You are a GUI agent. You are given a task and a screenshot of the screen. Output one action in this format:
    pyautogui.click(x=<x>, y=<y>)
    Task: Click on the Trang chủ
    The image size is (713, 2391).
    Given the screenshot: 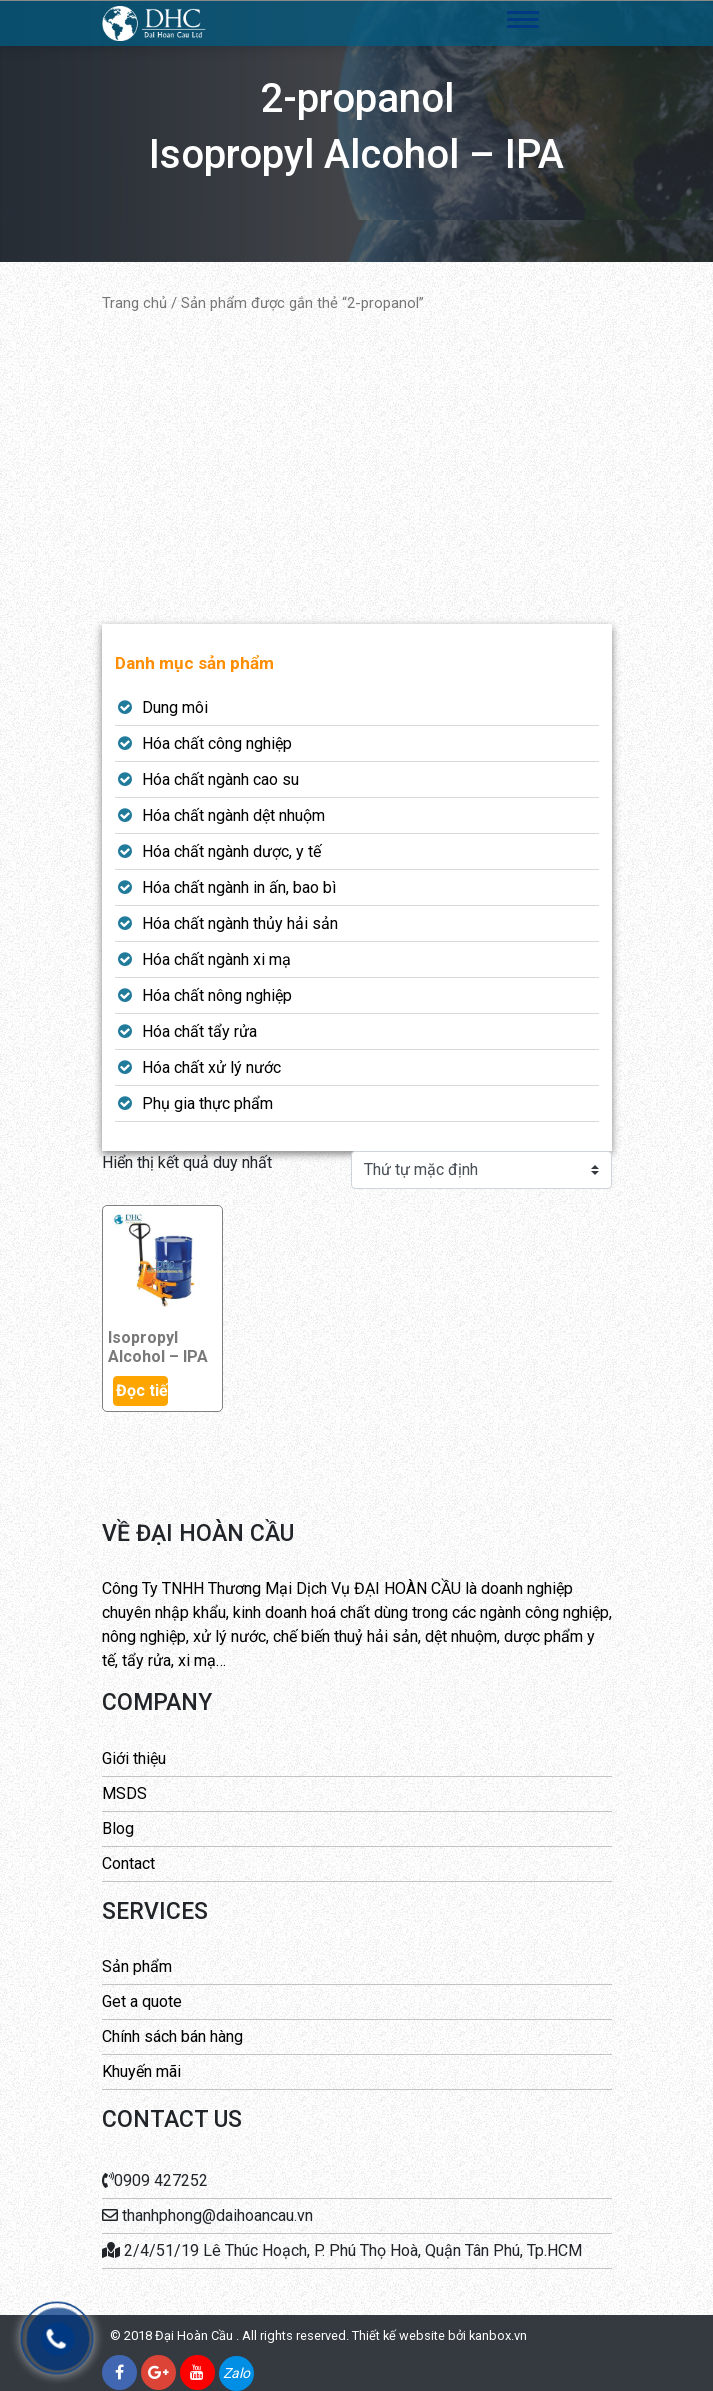 What is the action you would take?
    pyautogui.click(x=134, y=303)
    